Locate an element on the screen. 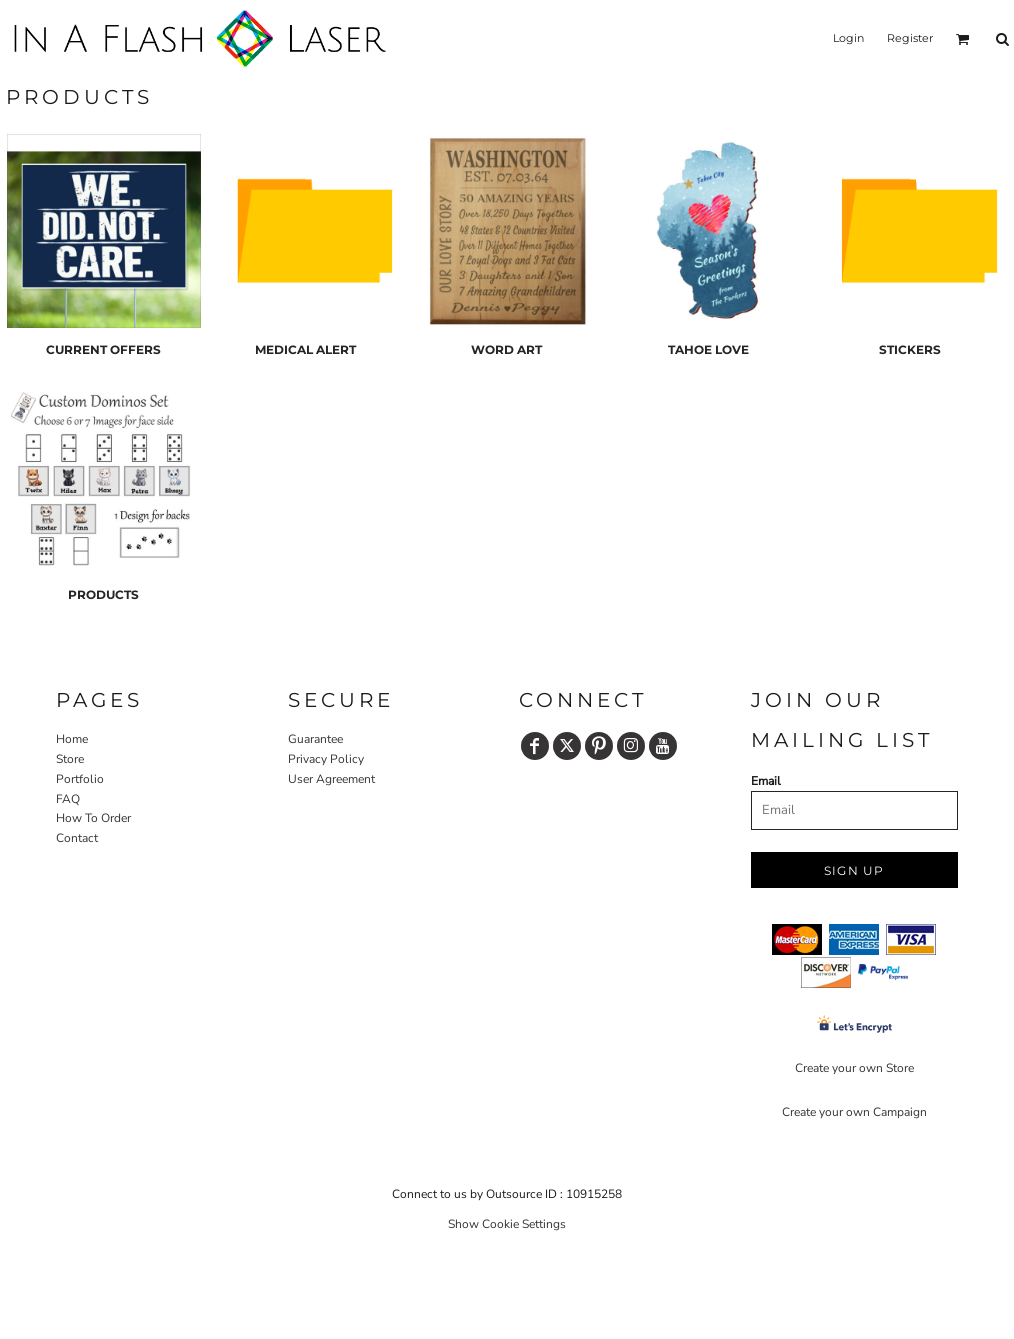 Image resolution: width=1014 pixels, height=1339 pixels. Portfolio is located at coordinates (80, 779).